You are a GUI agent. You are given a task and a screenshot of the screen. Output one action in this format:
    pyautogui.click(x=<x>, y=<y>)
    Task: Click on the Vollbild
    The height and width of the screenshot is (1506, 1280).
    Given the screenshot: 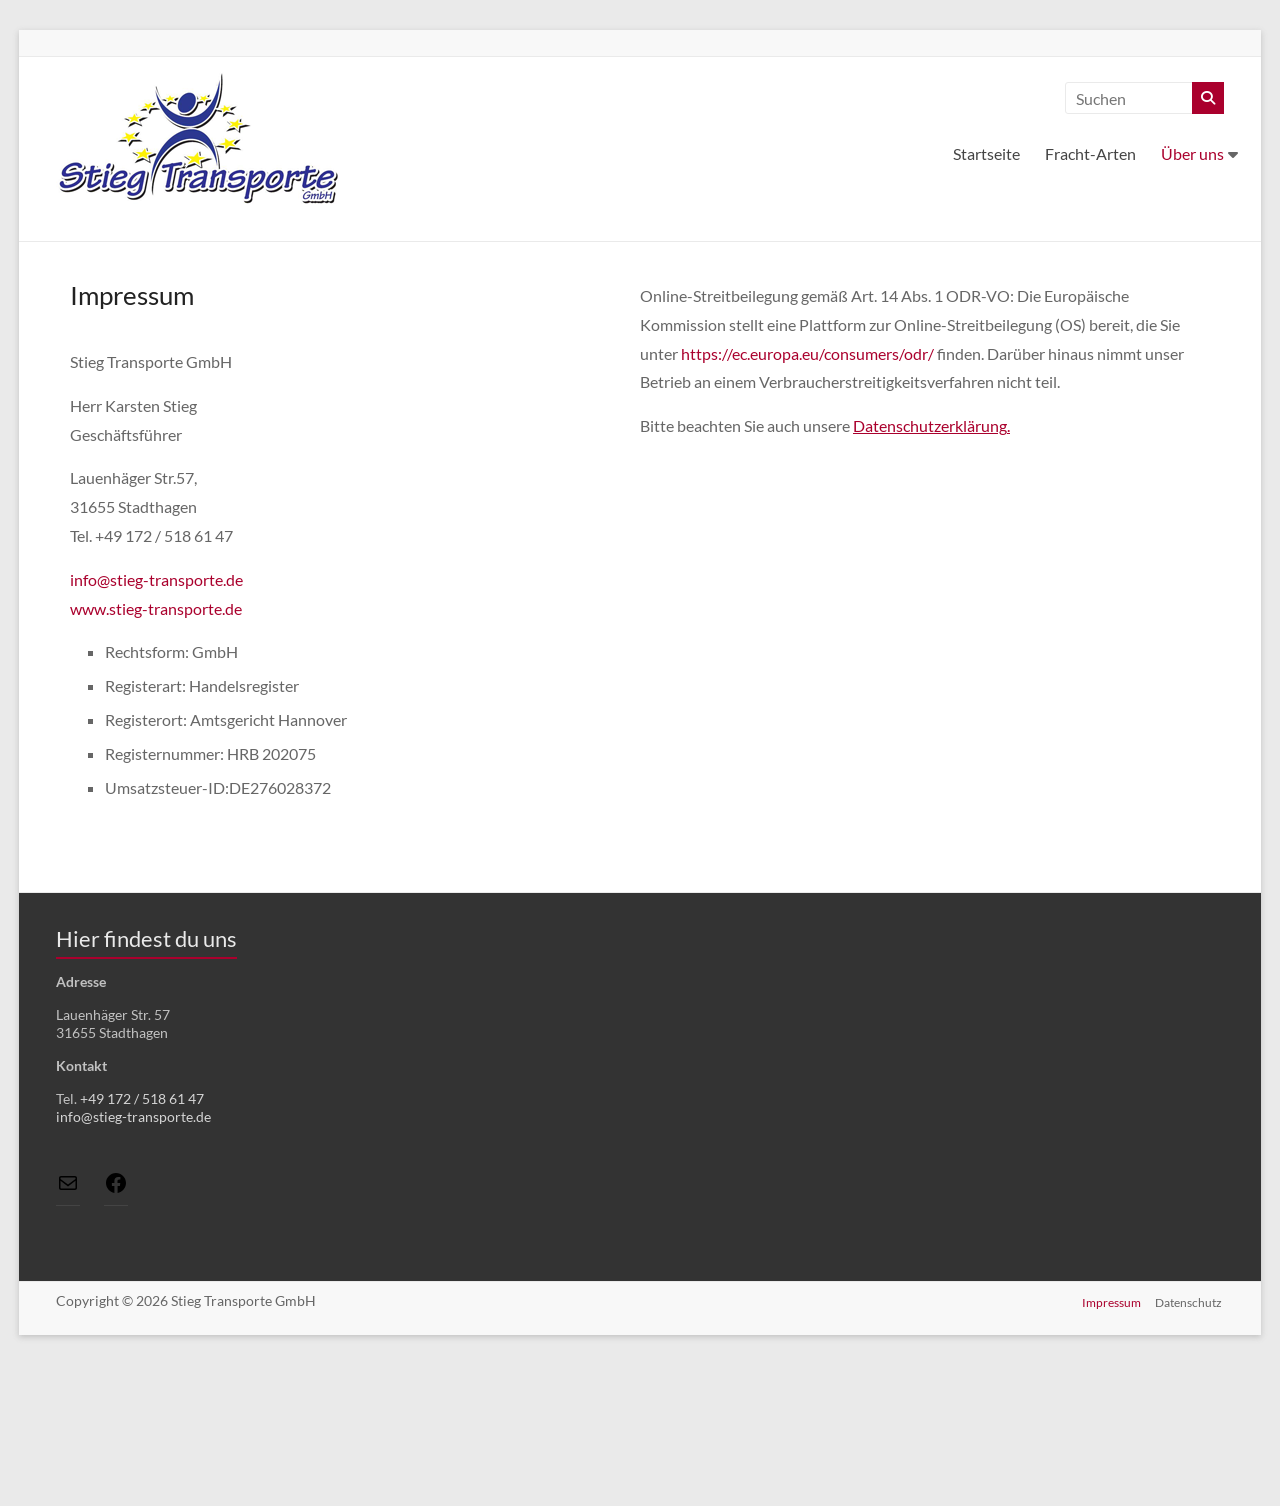 What is the action you would take?
    pyautogui.click(x=422, y=958)
    